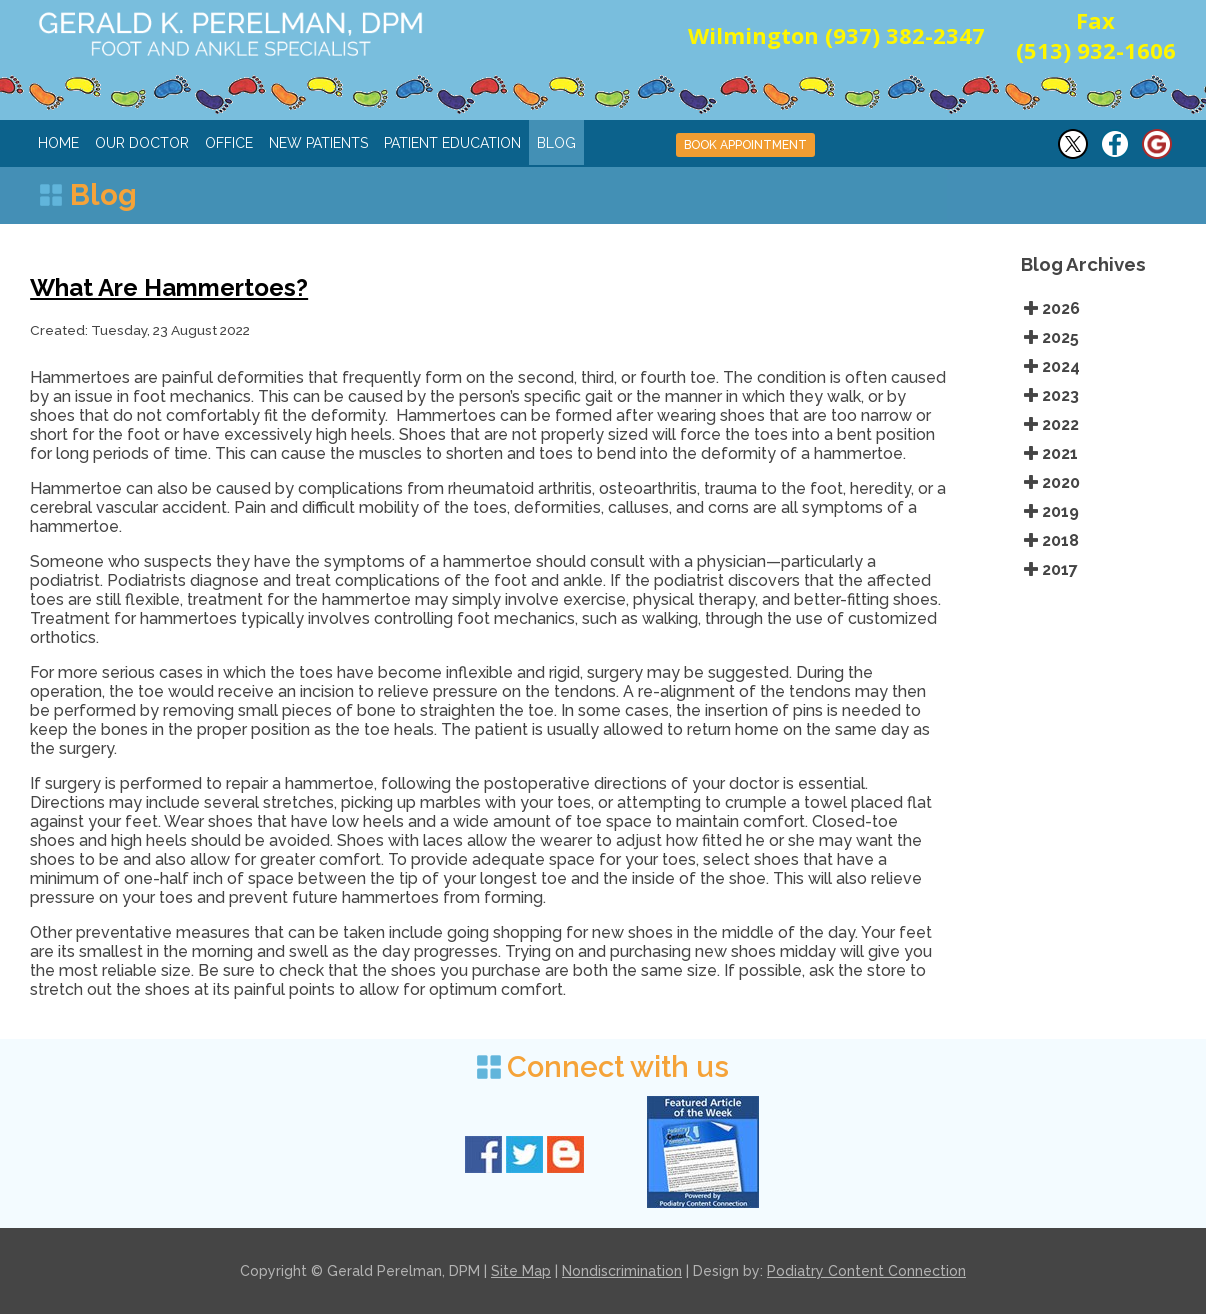 This screenshot has width=1206, height=1314. What do you see at coordinates (556, 143) in the screenshot?
I see `Blog` at bounding box center [556, 143].